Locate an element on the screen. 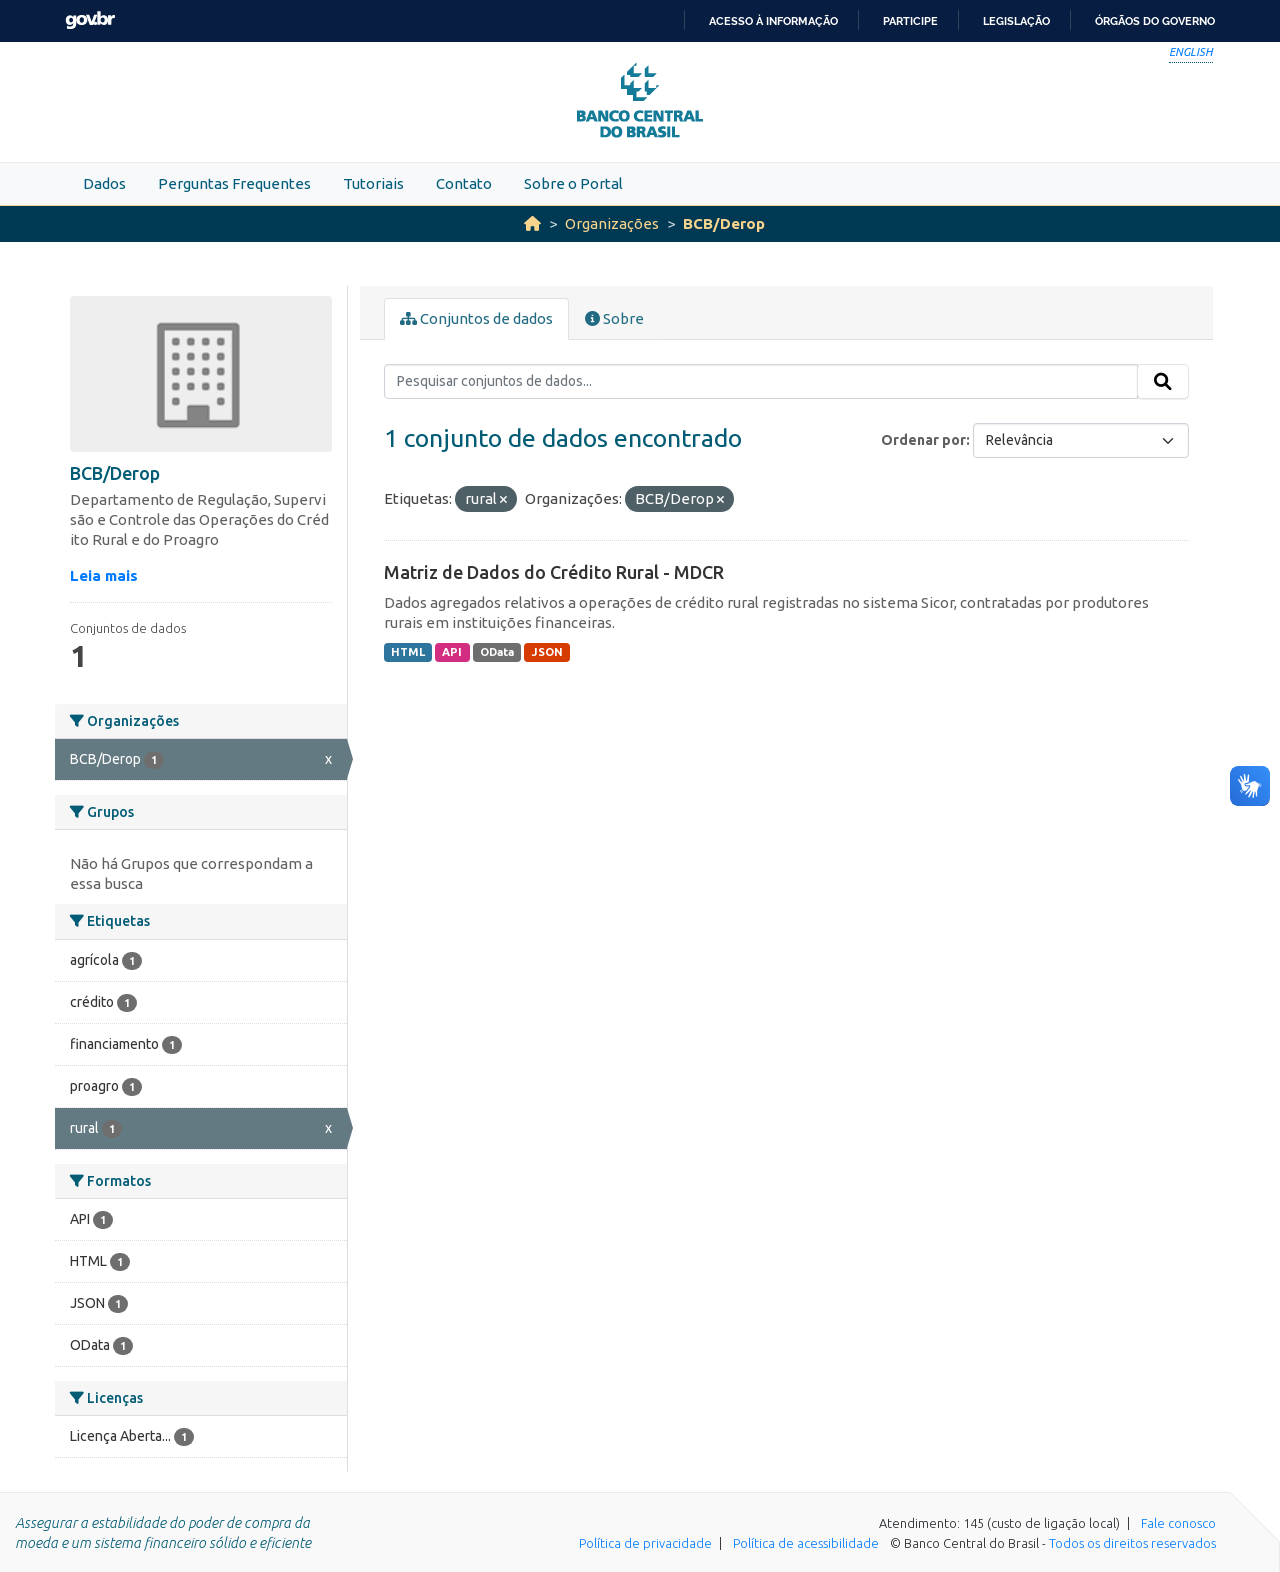 The width and height of the screenshot is (1280, 1572). Órgãos do Governo is located at coordinates (1155, 21).